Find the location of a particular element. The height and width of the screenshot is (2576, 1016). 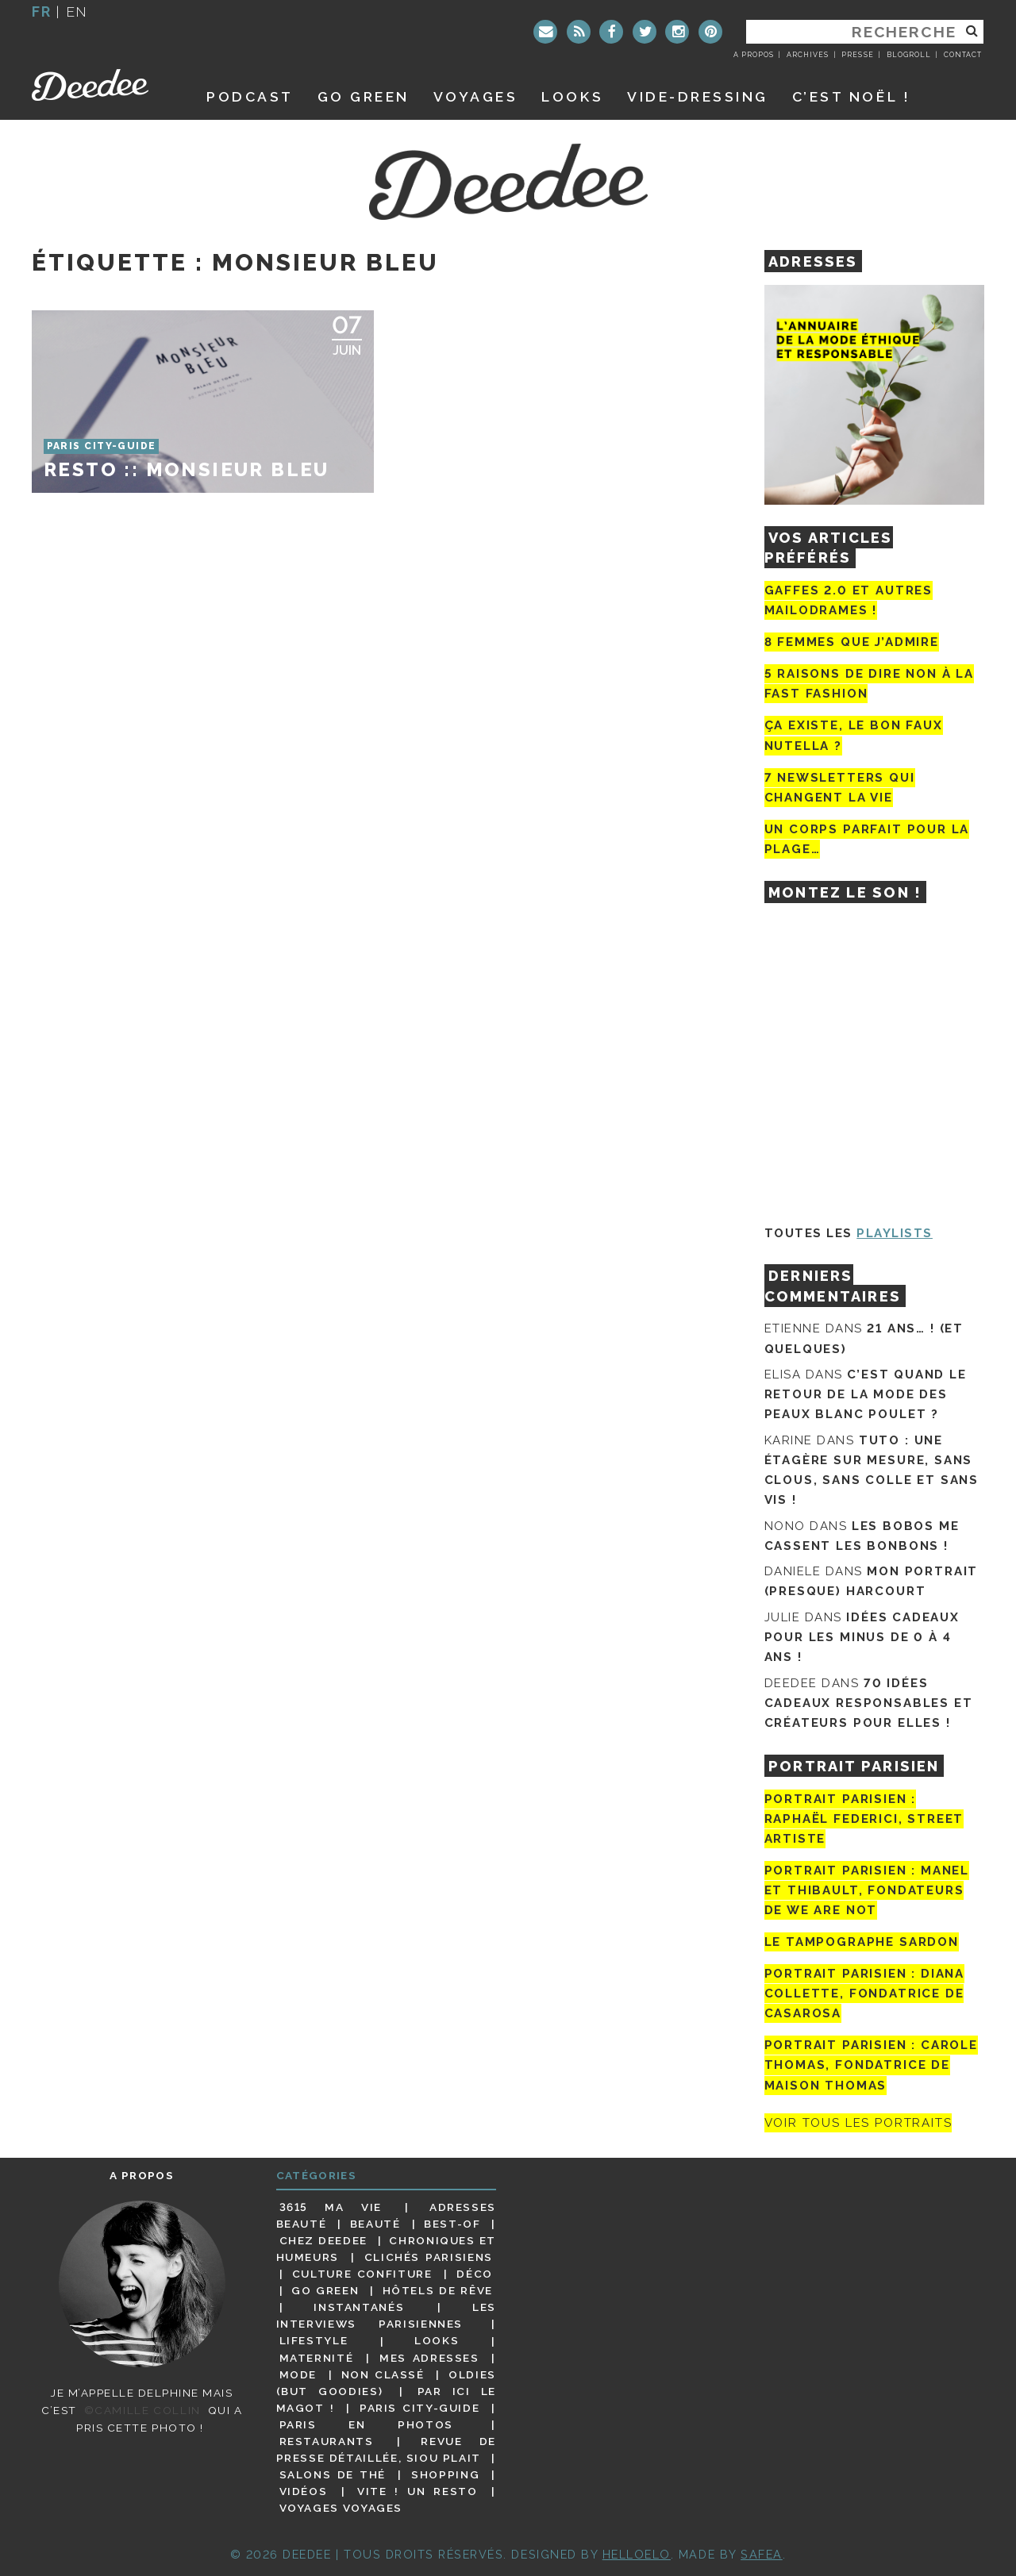

Idées cadeaux pour les minus de 0 à 4 ans ! is located at coordinates (862, 1637).